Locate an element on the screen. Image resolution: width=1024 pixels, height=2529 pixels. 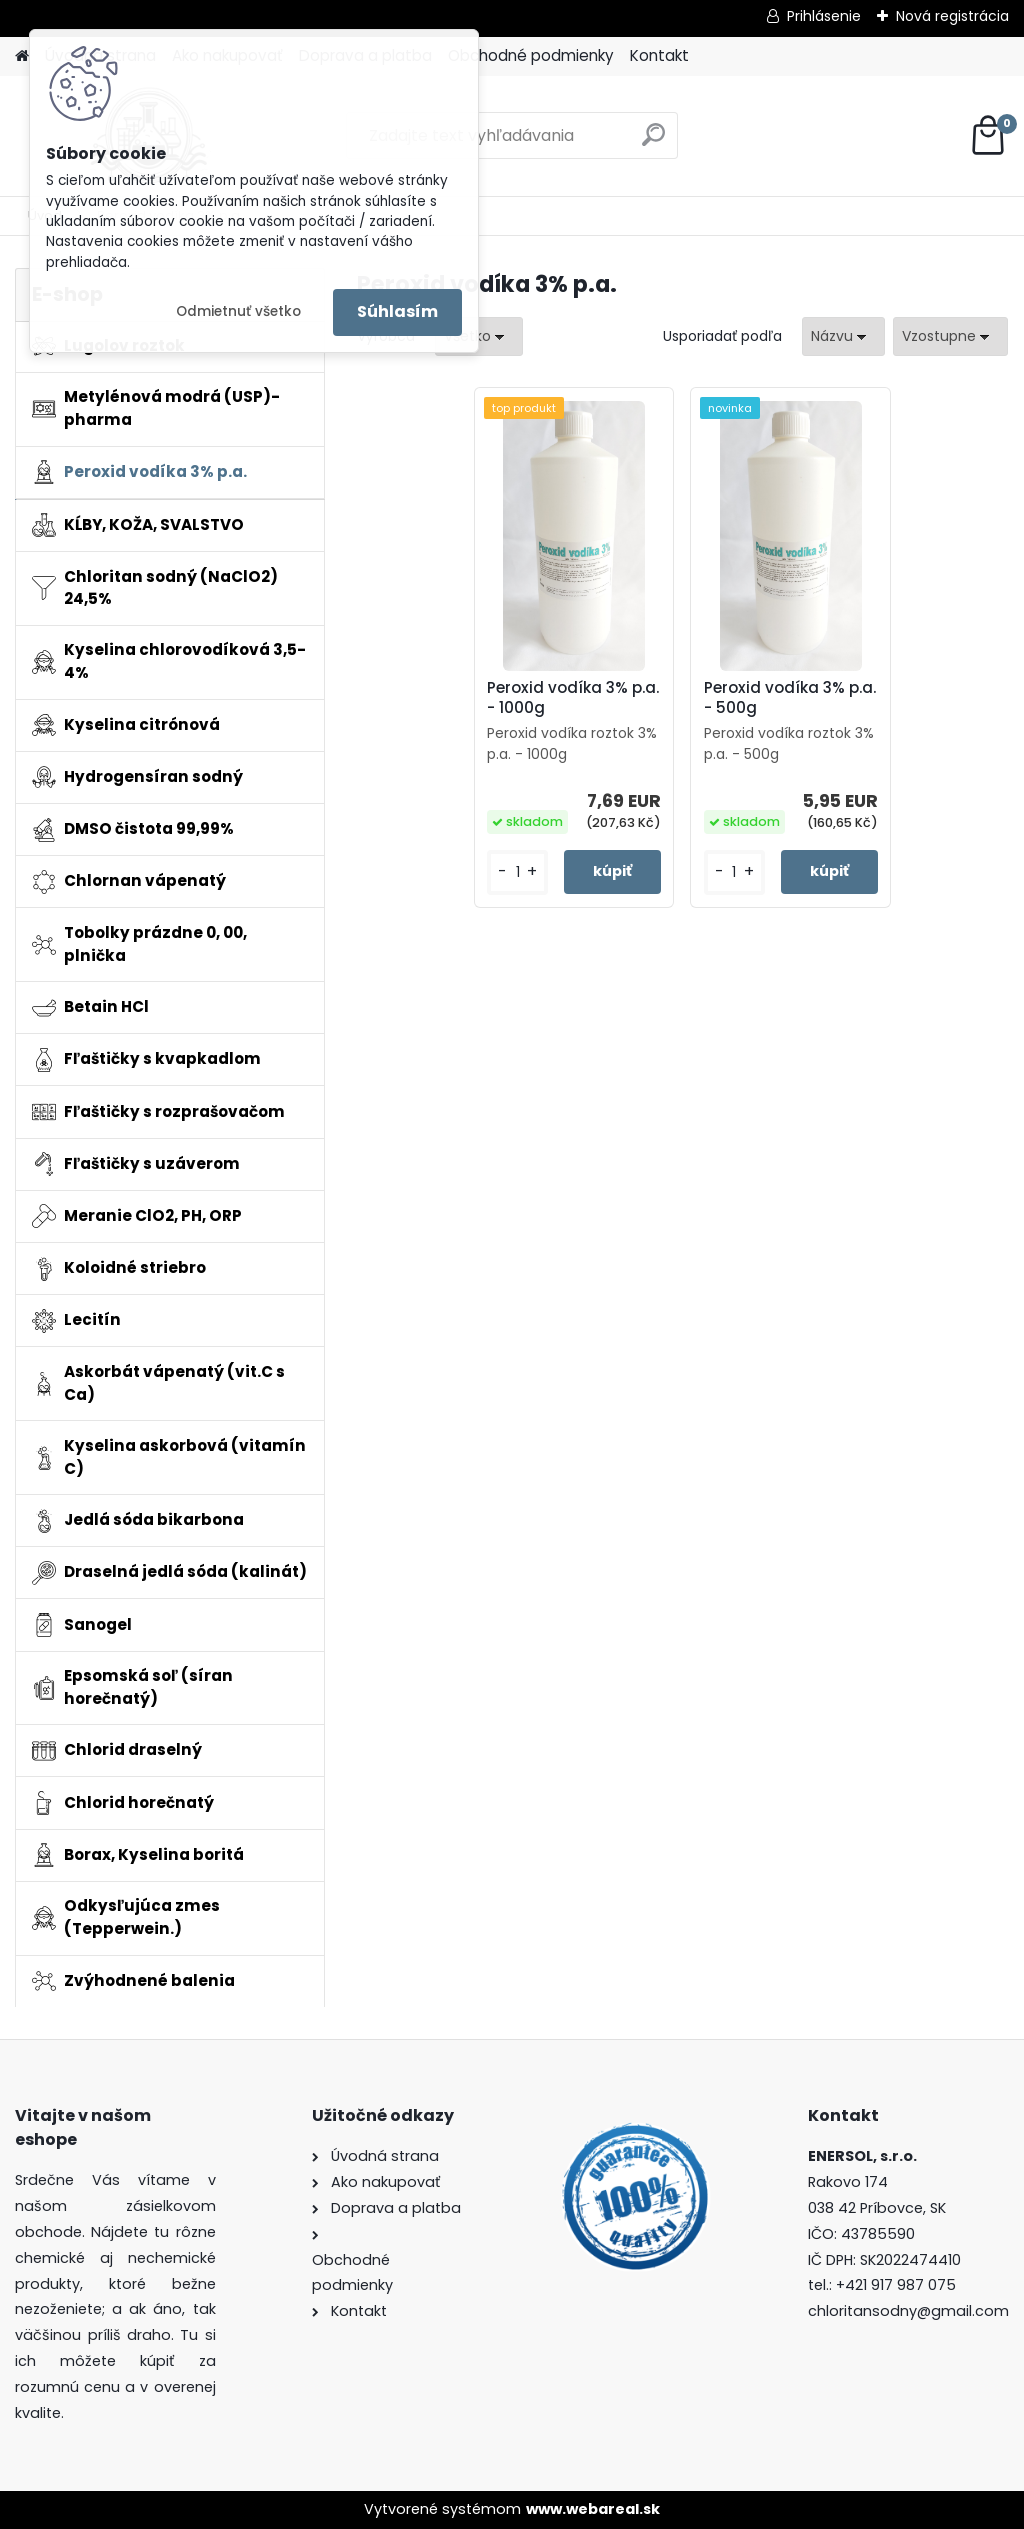
Obchodné podmienky is located at coordinates (531, 55).